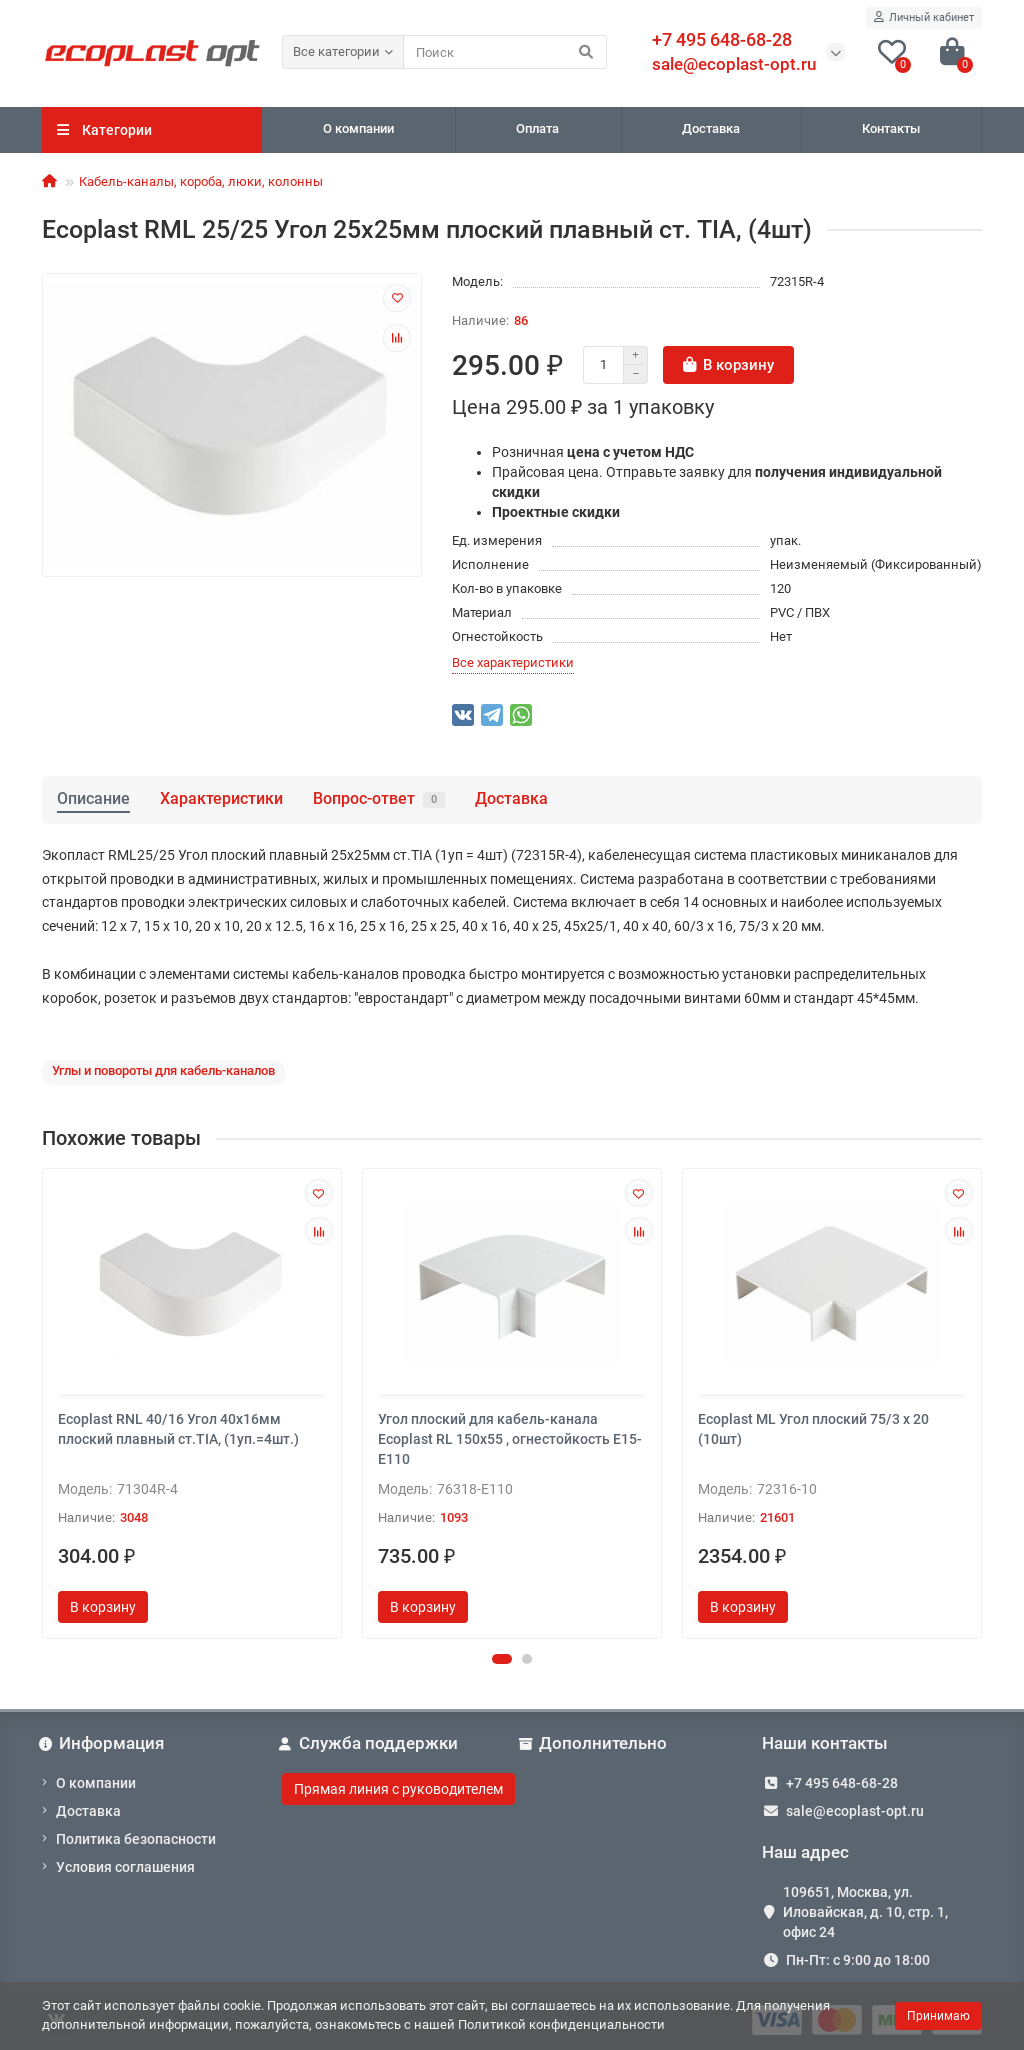 This screenshot has width=1024, height=2050. What do you see at coordinates (379, 798) in the screenshot?
I see `Вопрос-ответ` at bounding box center [379, 798].